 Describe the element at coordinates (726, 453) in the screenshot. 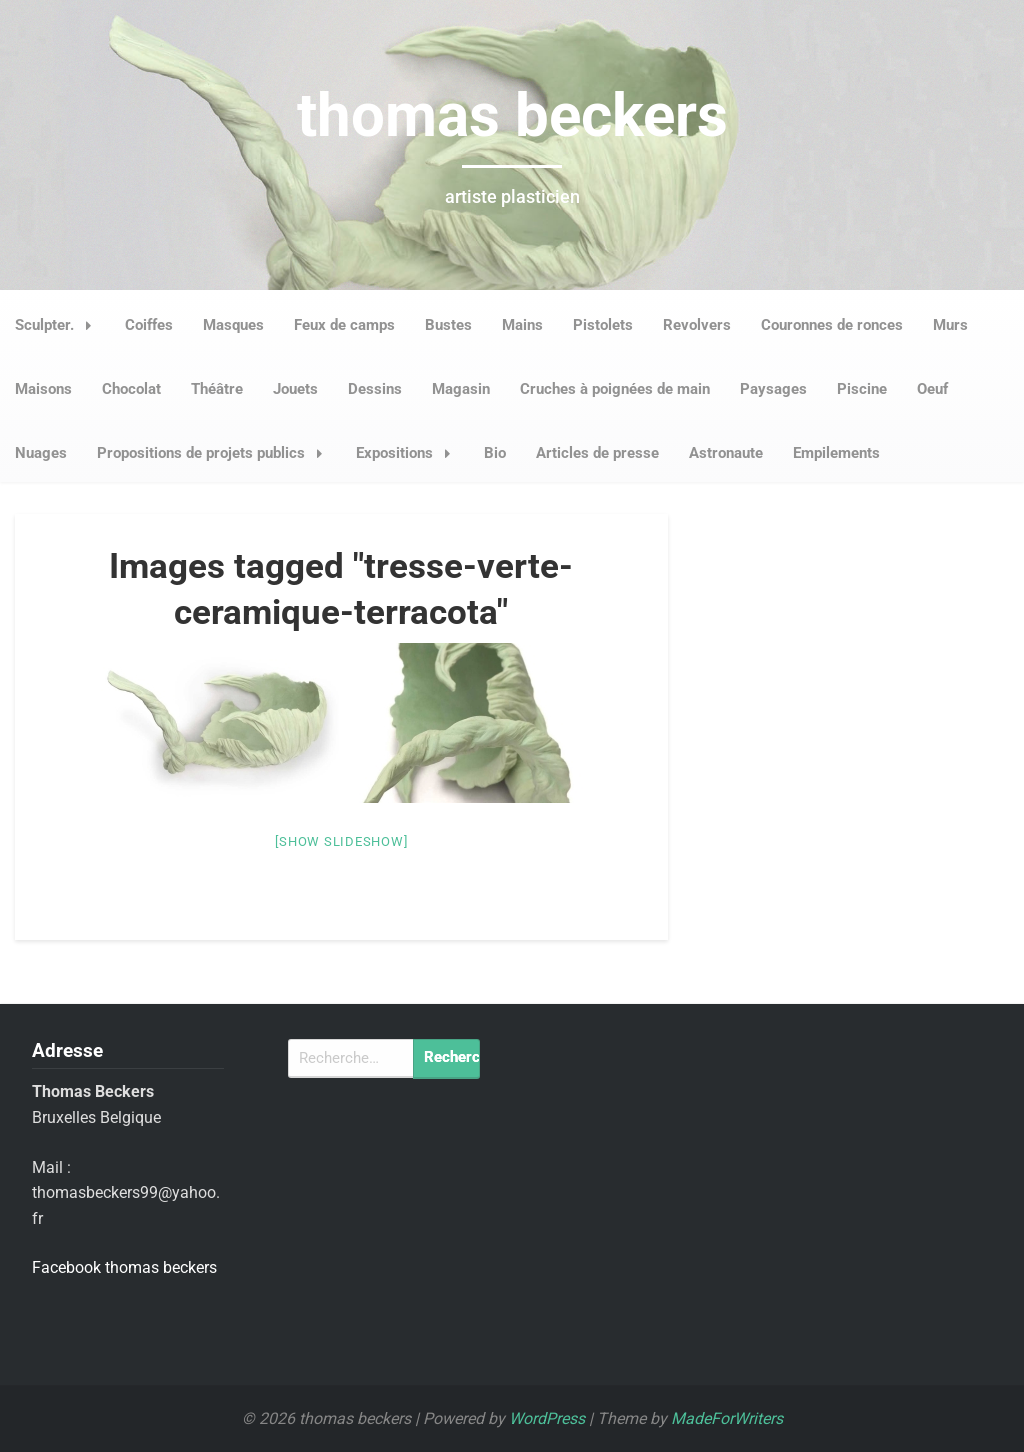

I see `Astronaute` at that location.